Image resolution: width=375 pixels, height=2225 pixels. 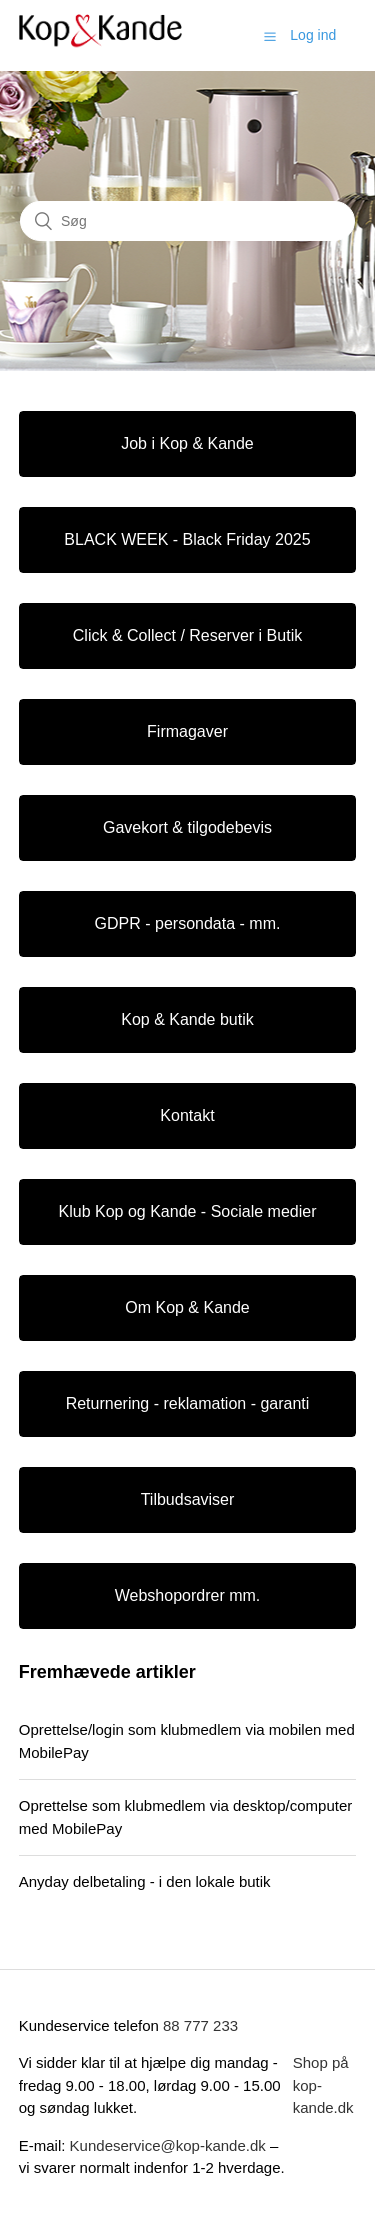 I want to click on [Søg], so click(x=187, y=221).